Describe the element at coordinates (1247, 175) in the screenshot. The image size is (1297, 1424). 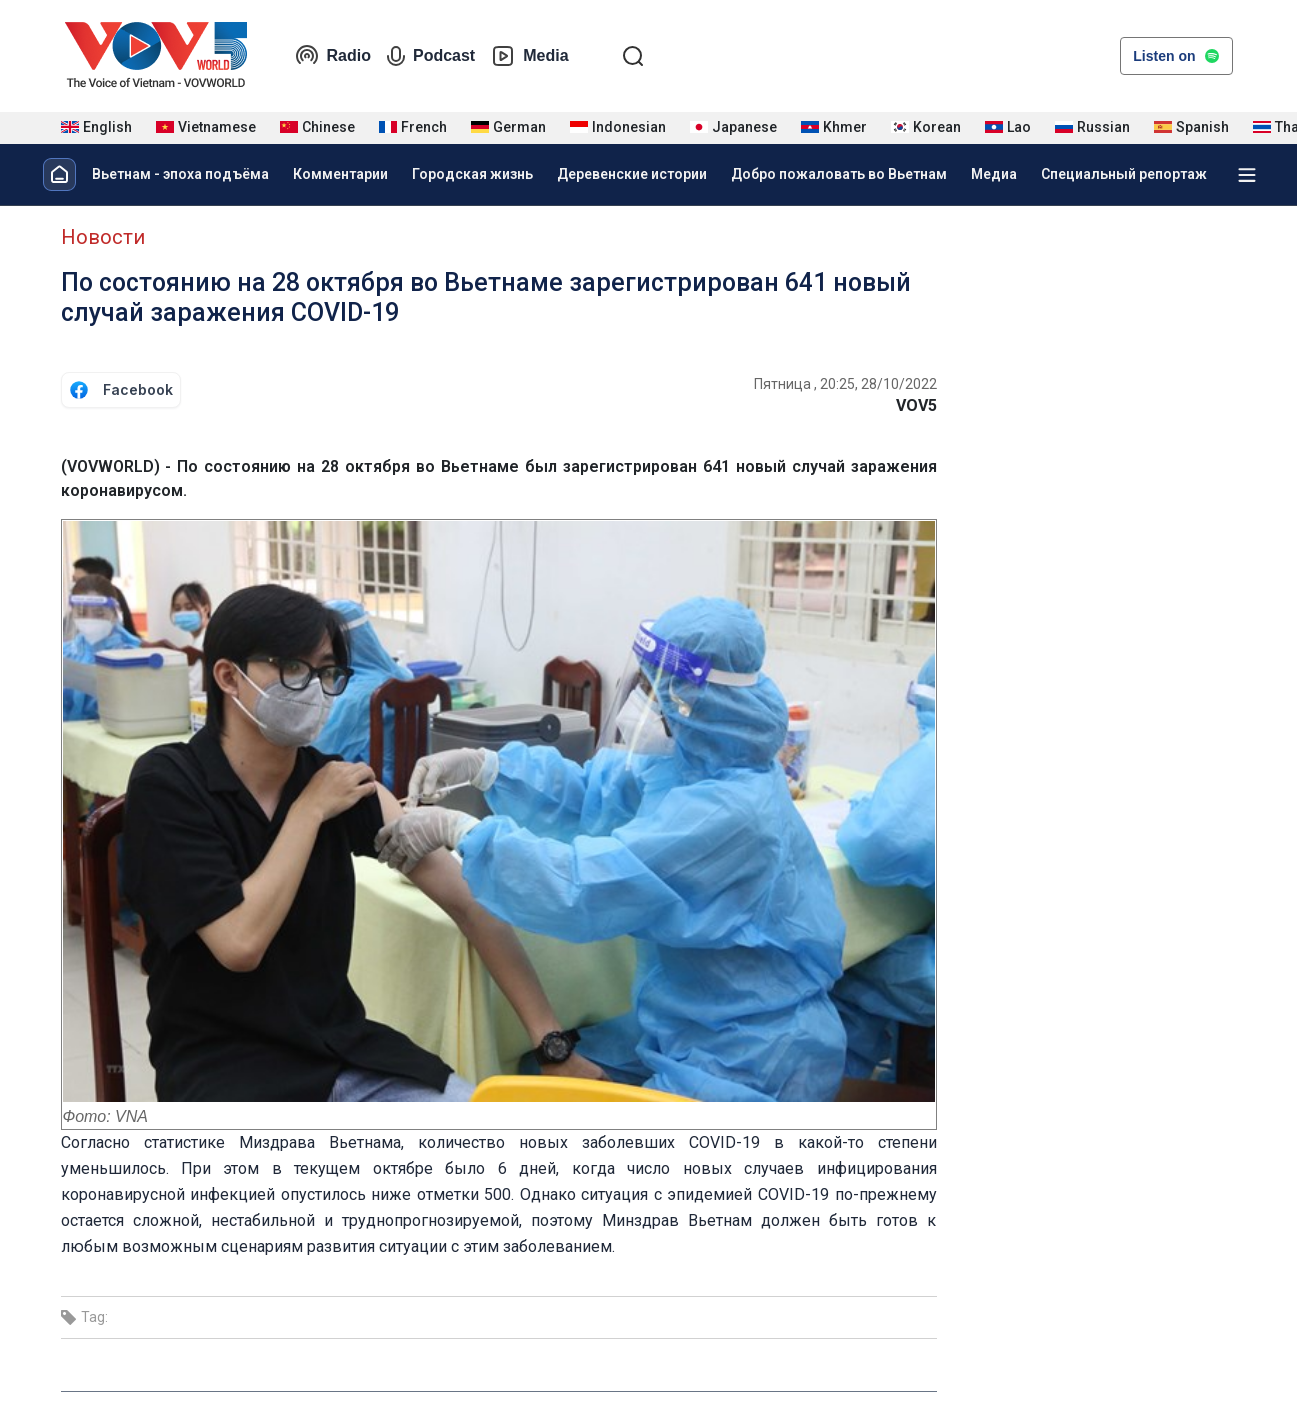
I see `[Xem tất cả chuyên mục]` at that location.